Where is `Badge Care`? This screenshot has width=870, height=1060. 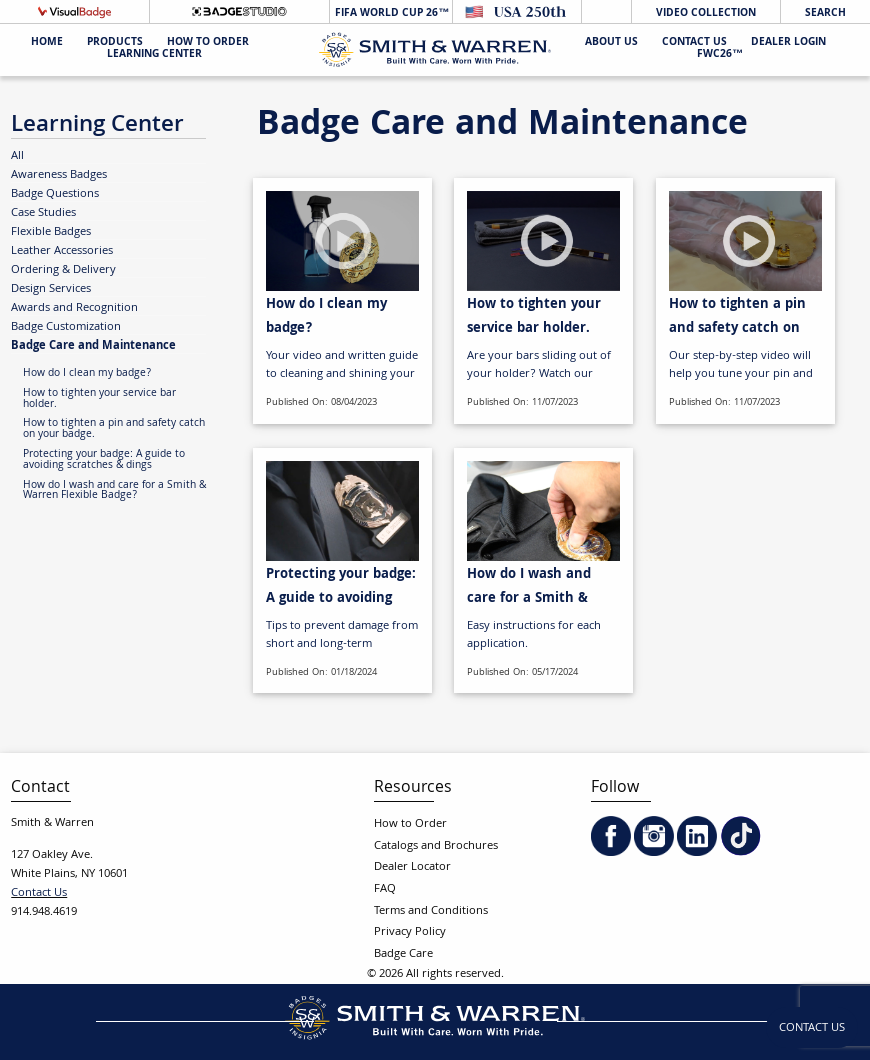 Badge Care is located at coordinates (403, 954).